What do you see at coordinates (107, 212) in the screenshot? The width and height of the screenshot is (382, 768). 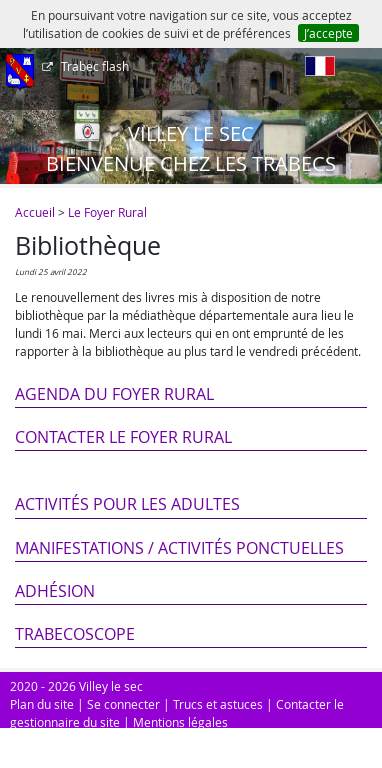 I see `Le Foyer Rural` at bounding box center [107, 212].